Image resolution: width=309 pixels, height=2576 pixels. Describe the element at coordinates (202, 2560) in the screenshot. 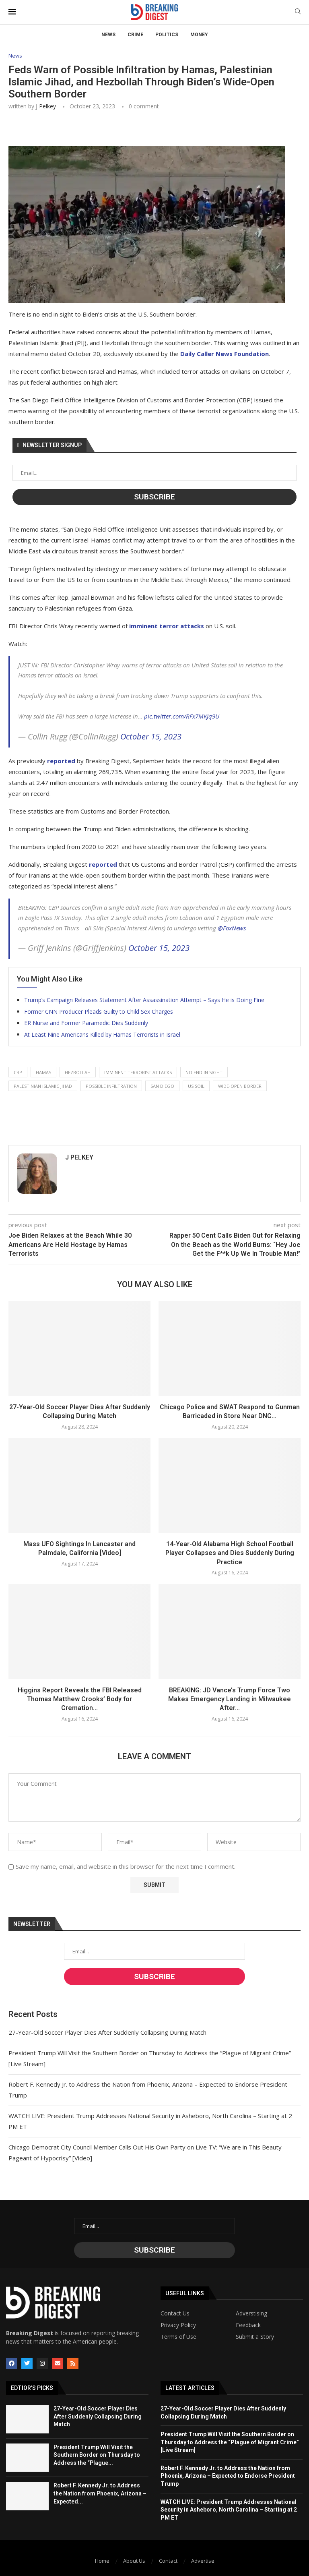

I see `Advertise` at that location.